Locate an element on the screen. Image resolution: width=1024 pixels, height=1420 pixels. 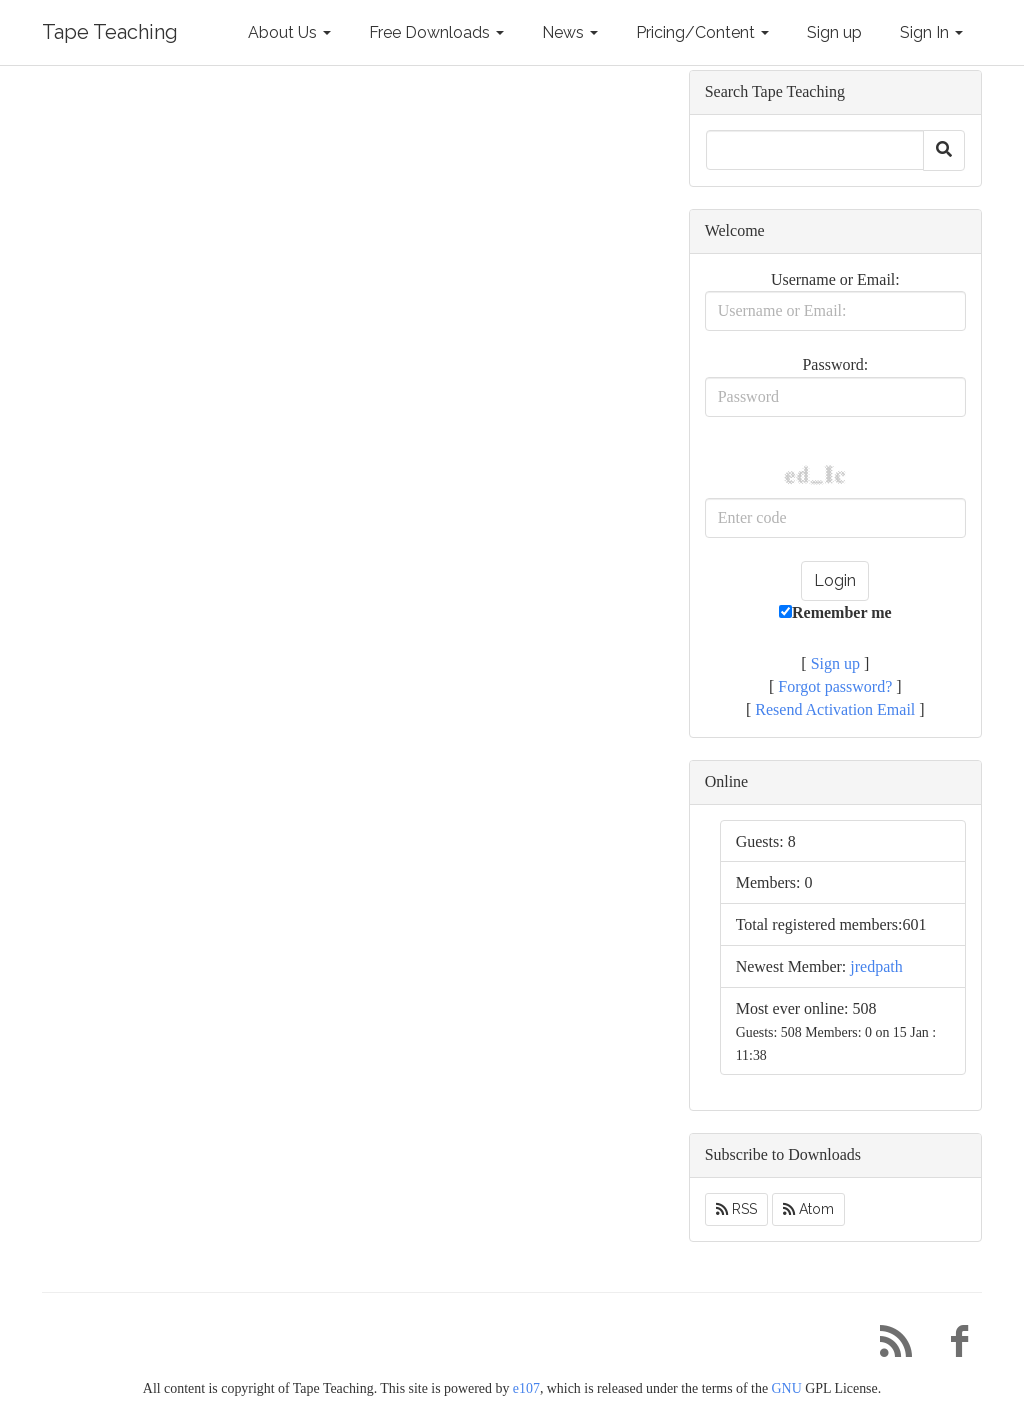
Sign up is located at coordinates (834, 32).